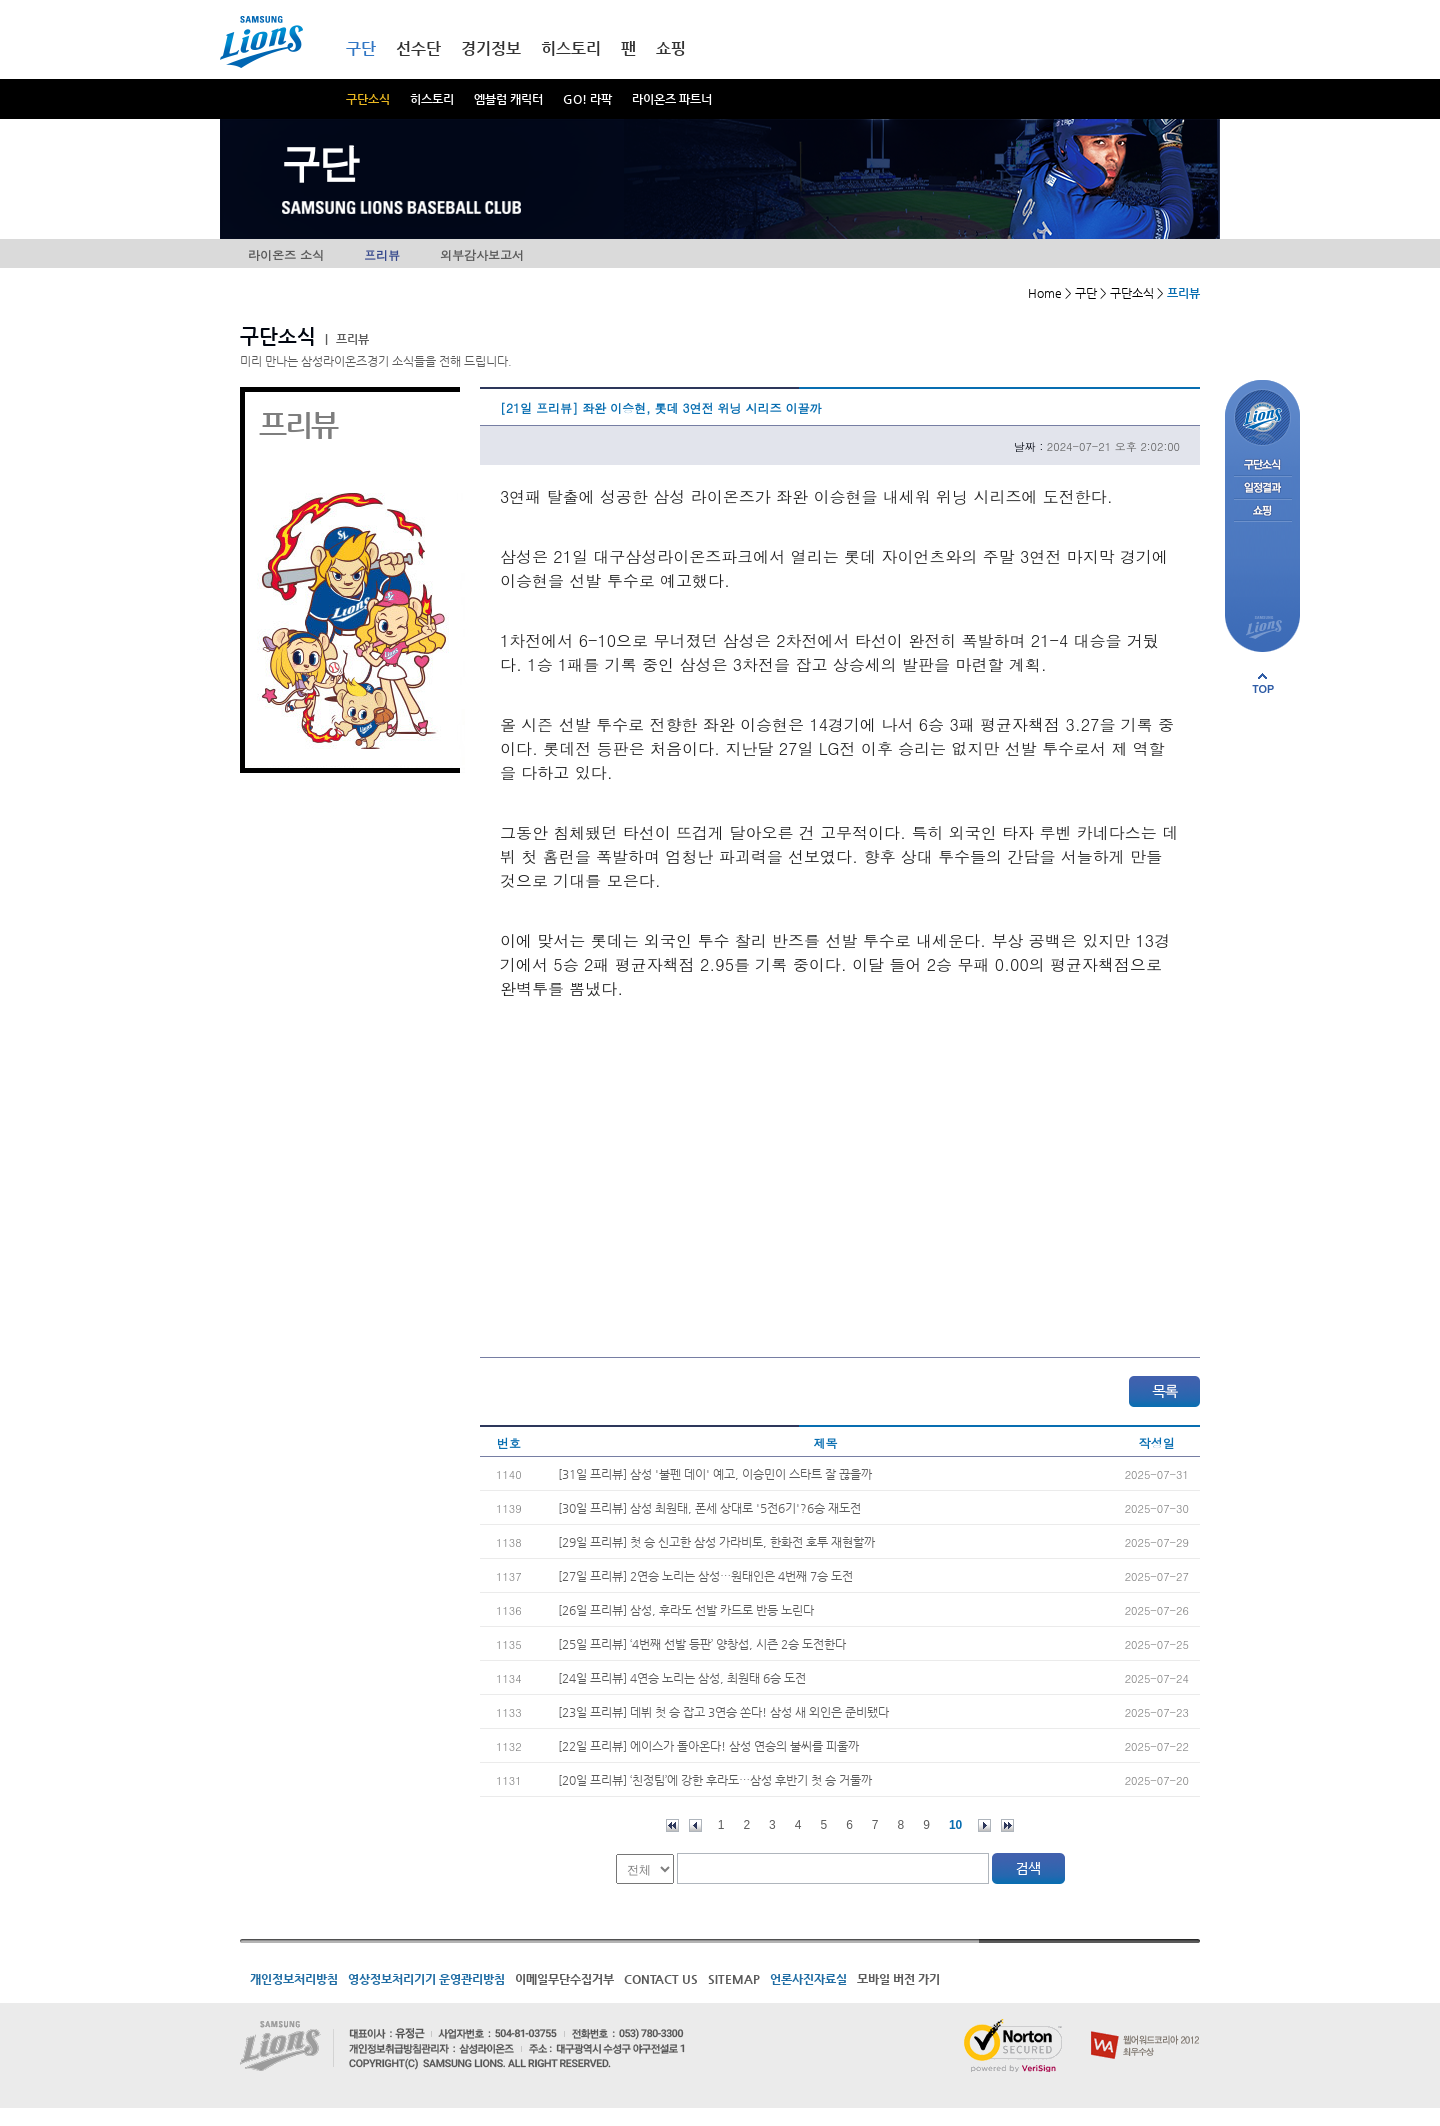 The image size is (1440, 2126). Describe the element at coordinates (898, 1979) in the screenshot. I see `모바일 버전 가기` at that location.